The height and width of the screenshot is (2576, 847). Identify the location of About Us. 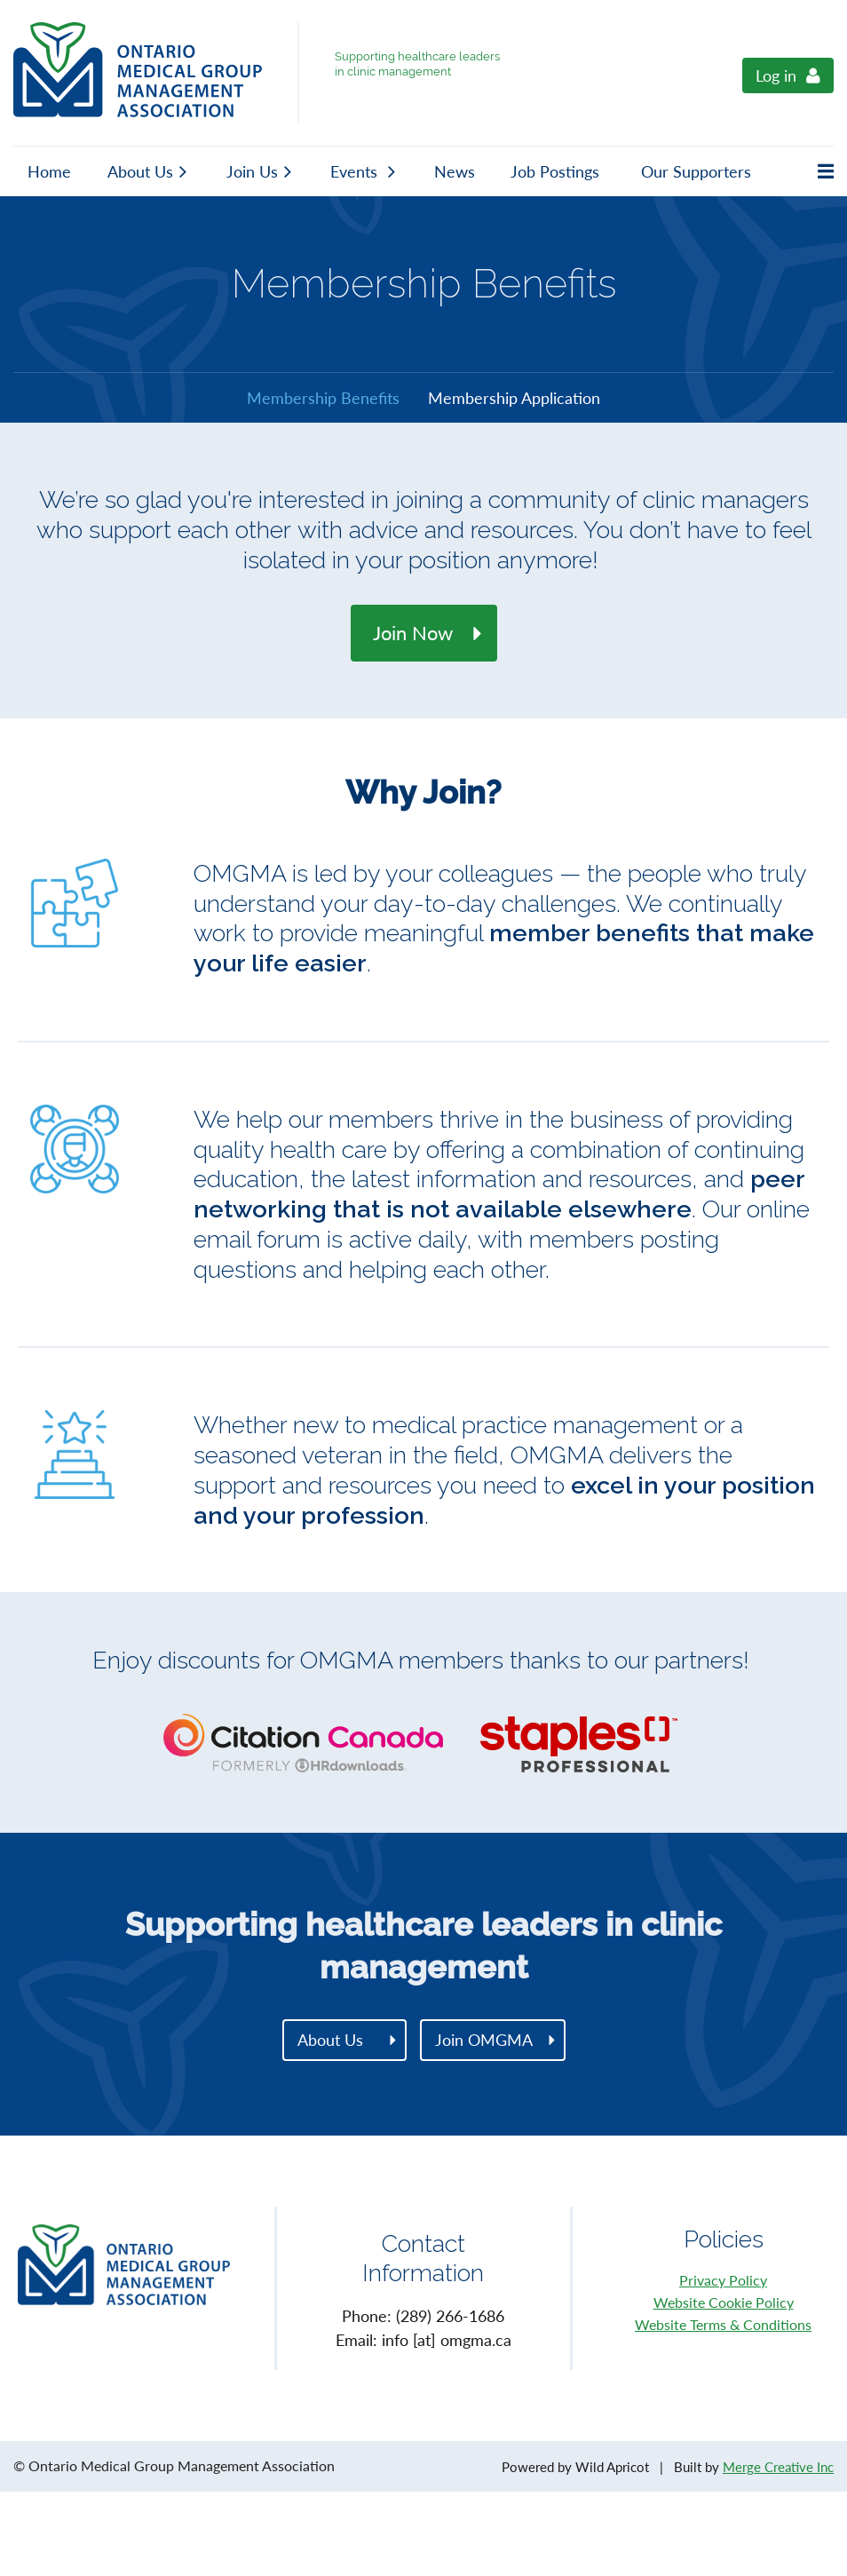
(330, 2039).